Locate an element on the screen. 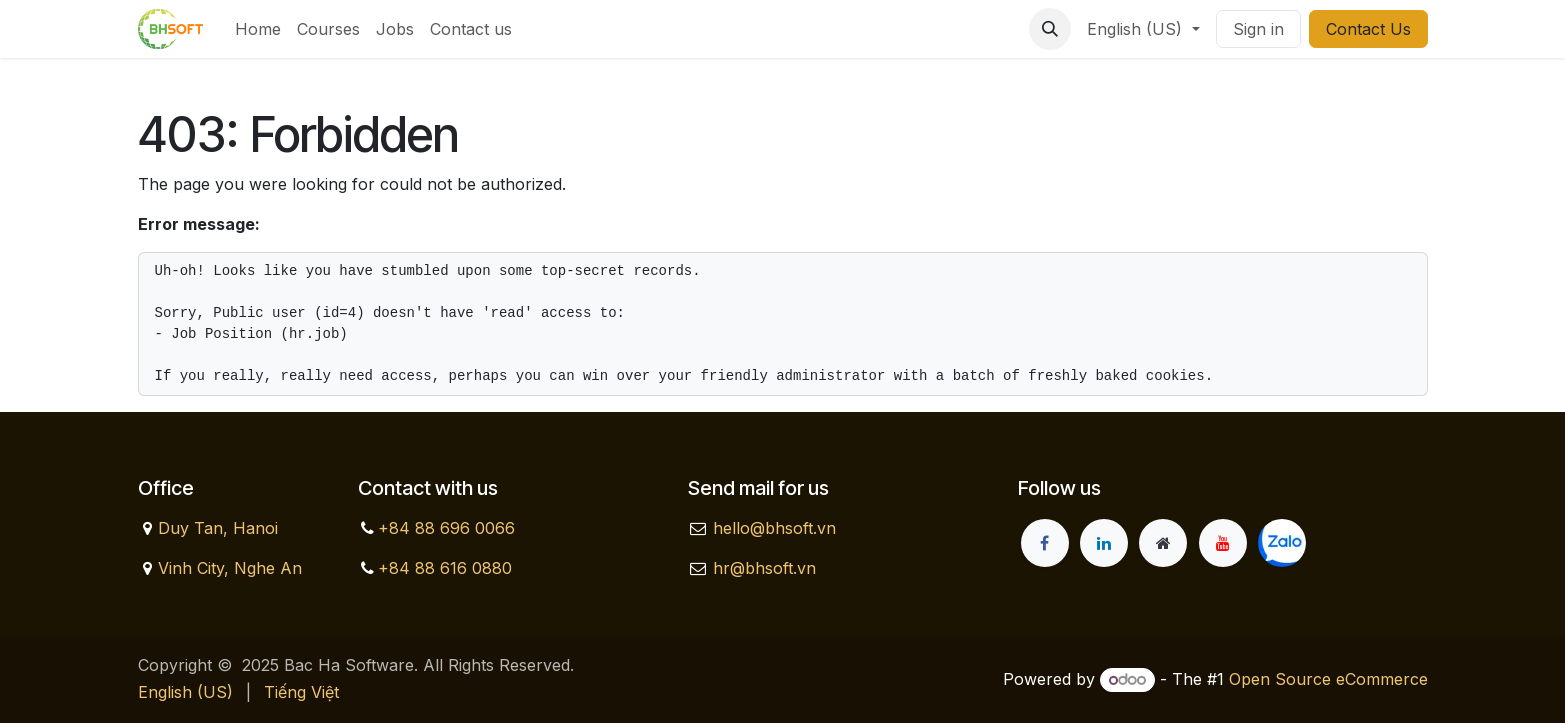 This screenshot has height=723, width=1565. Duy Tan, Hanoi is located at coordinates (218, 528).